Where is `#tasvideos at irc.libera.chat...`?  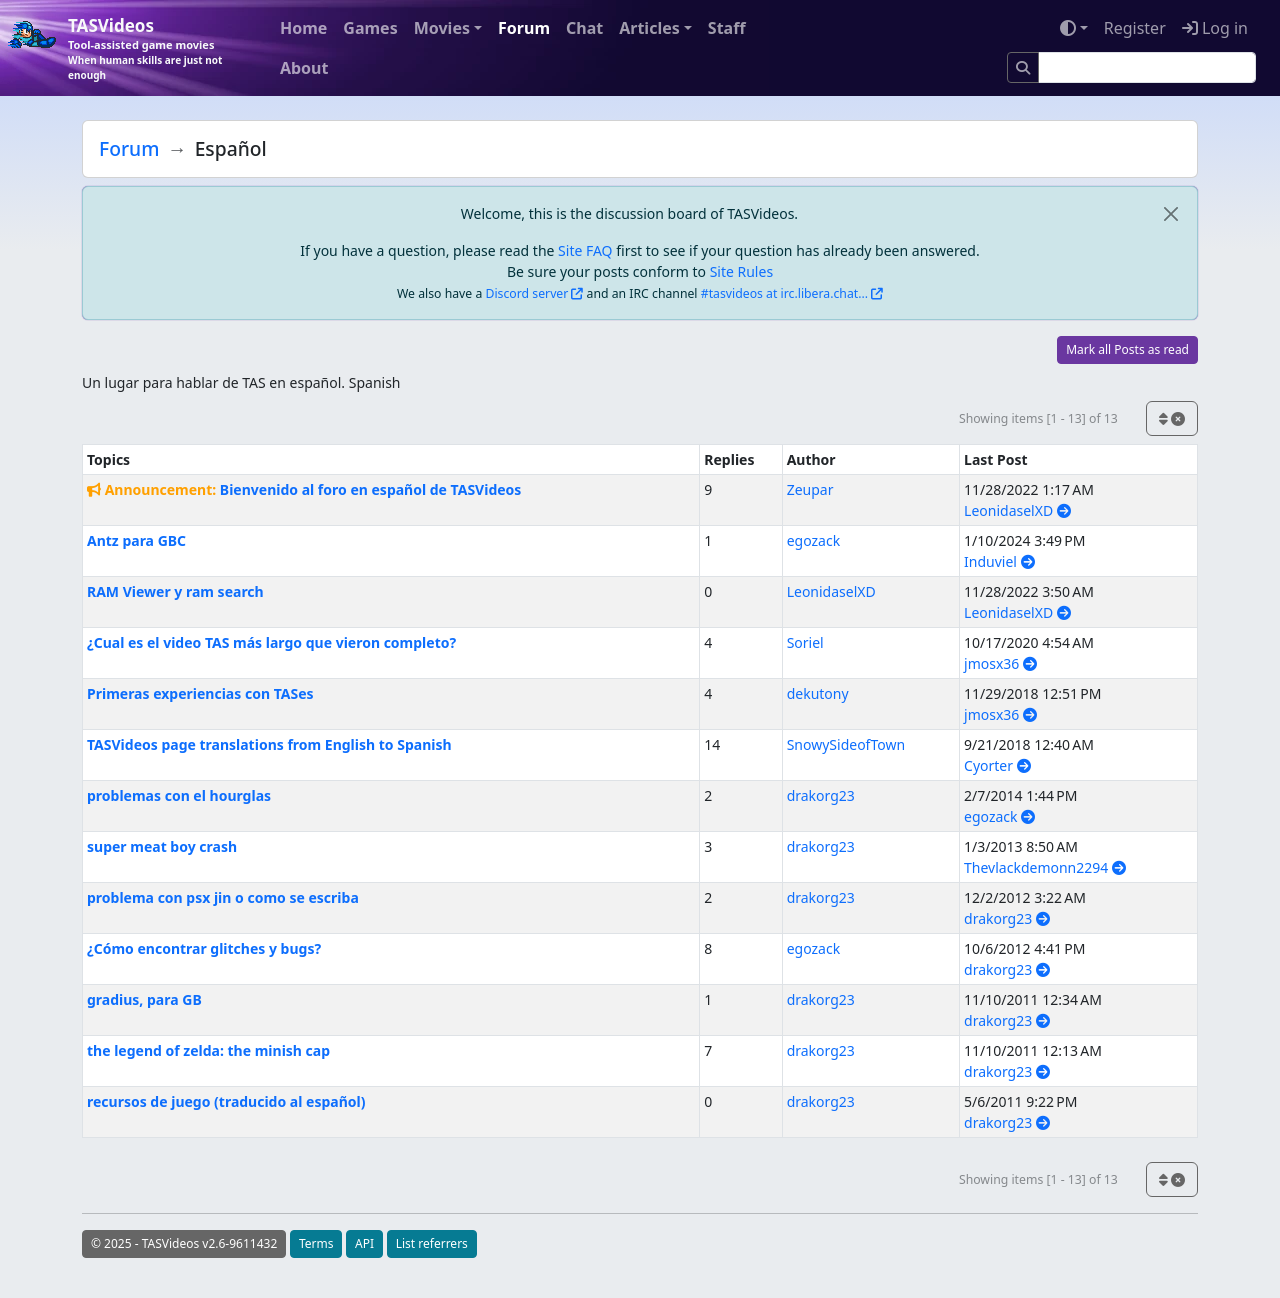
#tasvideos at irc.libera.chat... is located at coordinates (784, 293).